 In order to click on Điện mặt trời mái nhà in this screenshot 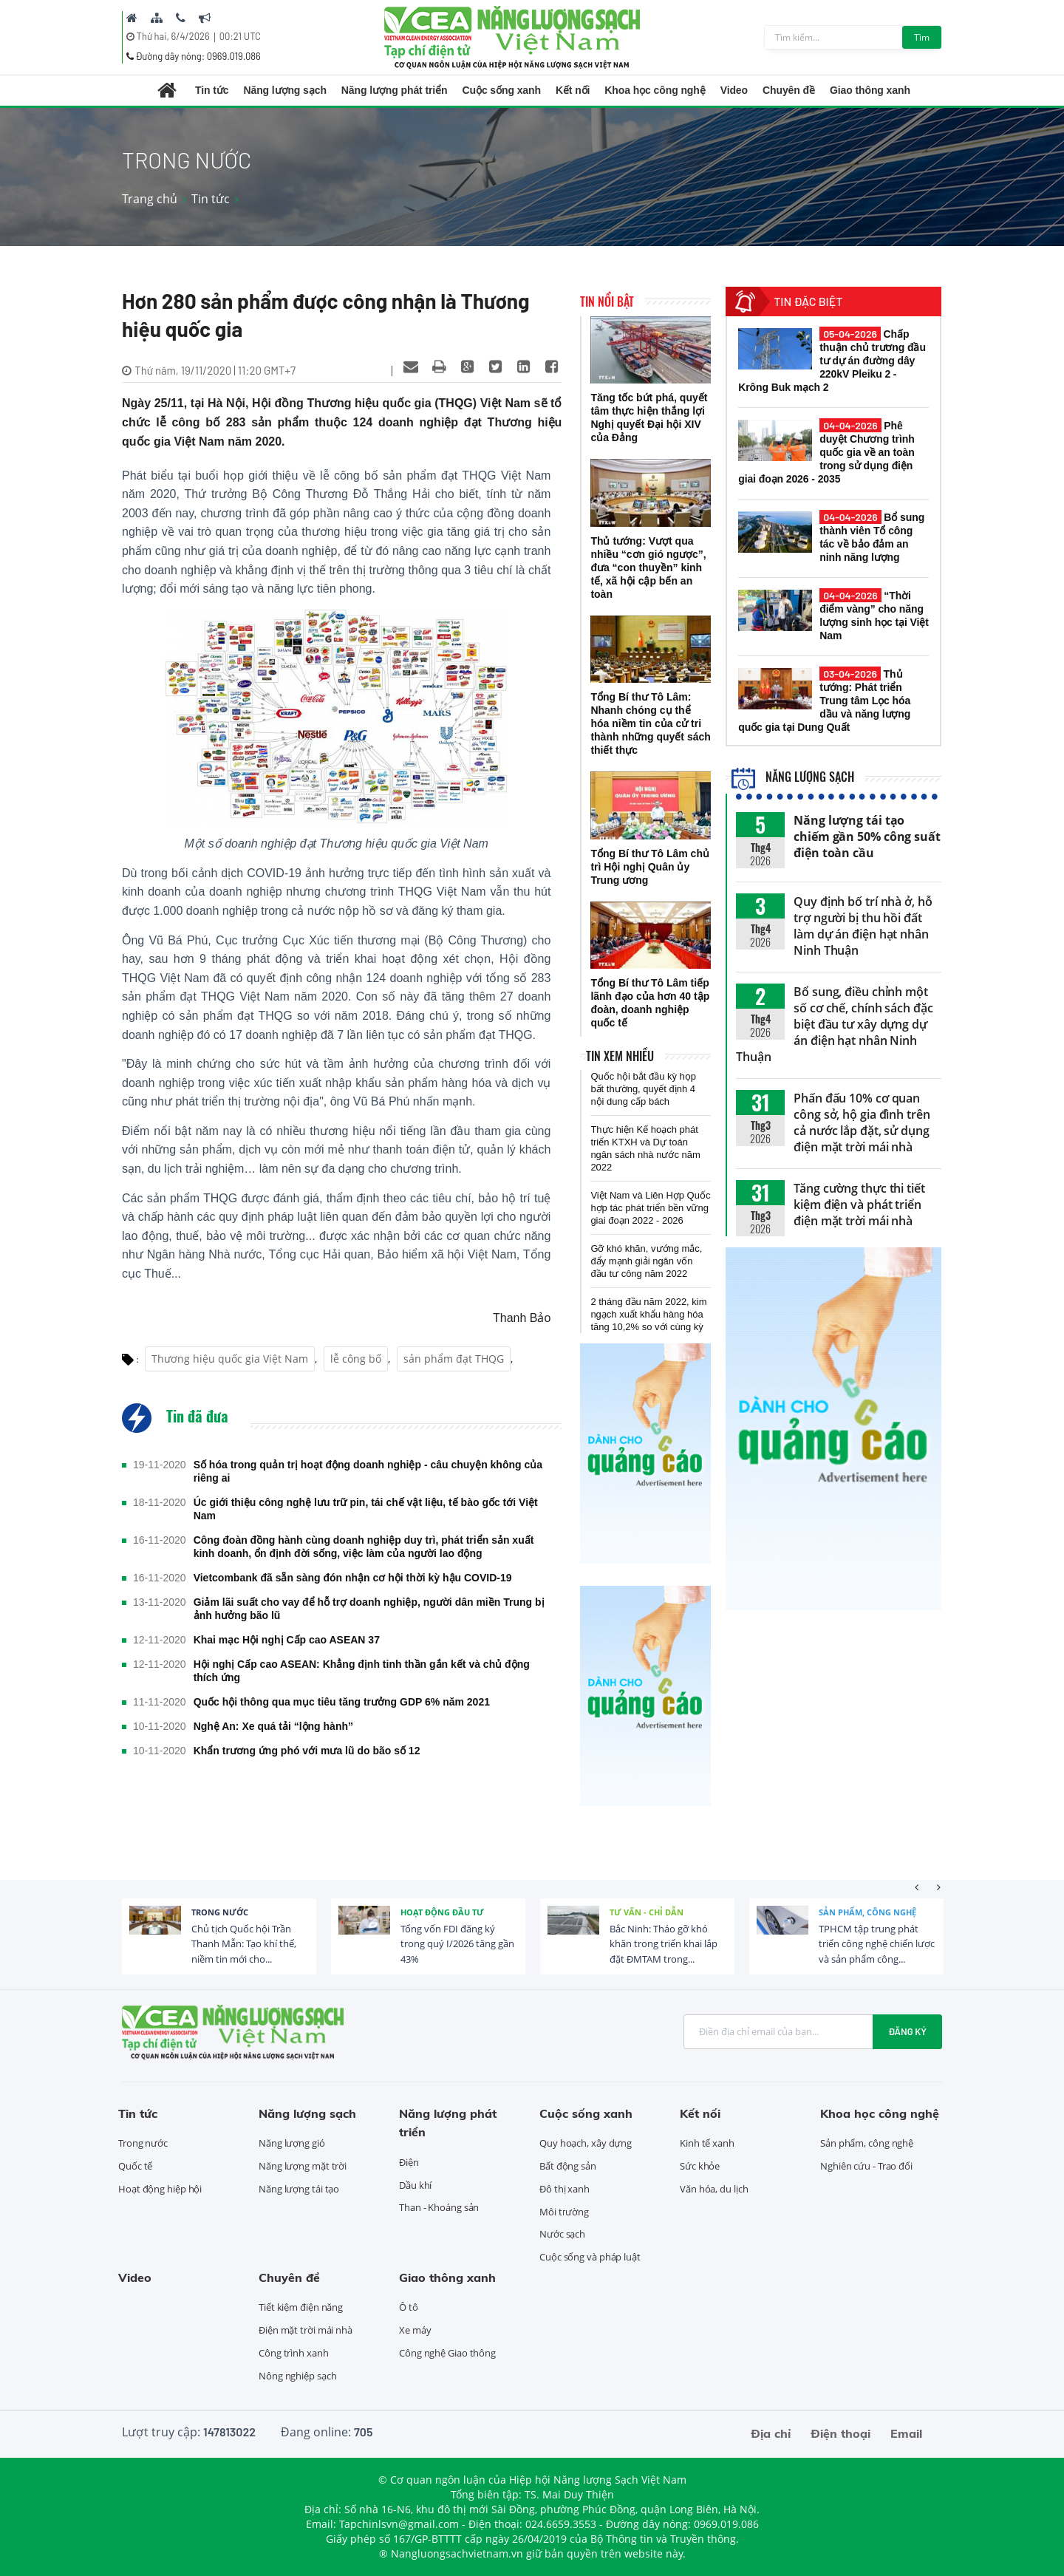, I will do `click(305, 2330)`.